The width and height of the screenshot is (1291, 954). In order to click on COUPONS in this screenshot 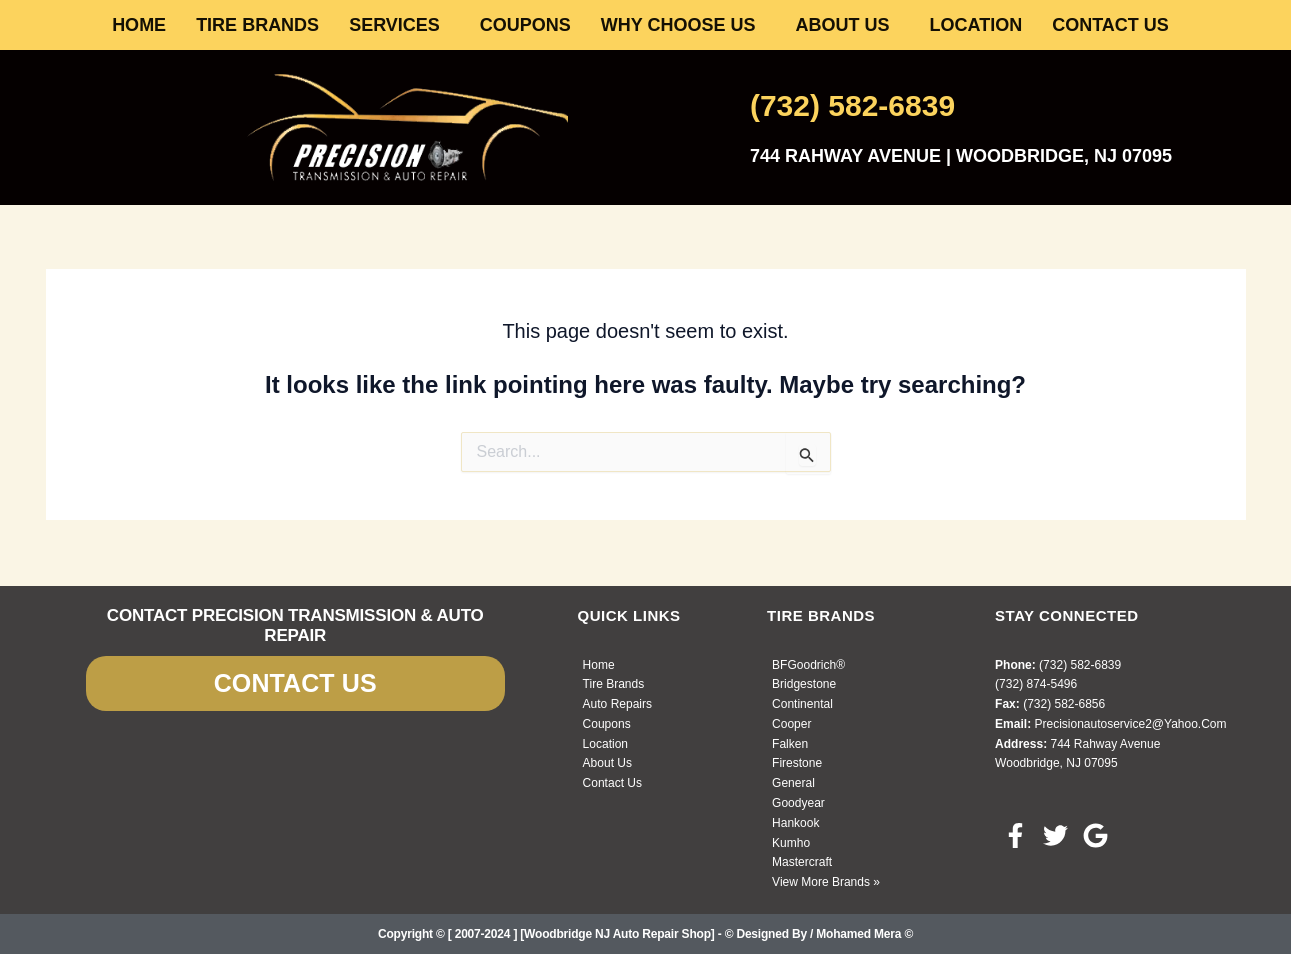, I will do `click(525, 25)`.